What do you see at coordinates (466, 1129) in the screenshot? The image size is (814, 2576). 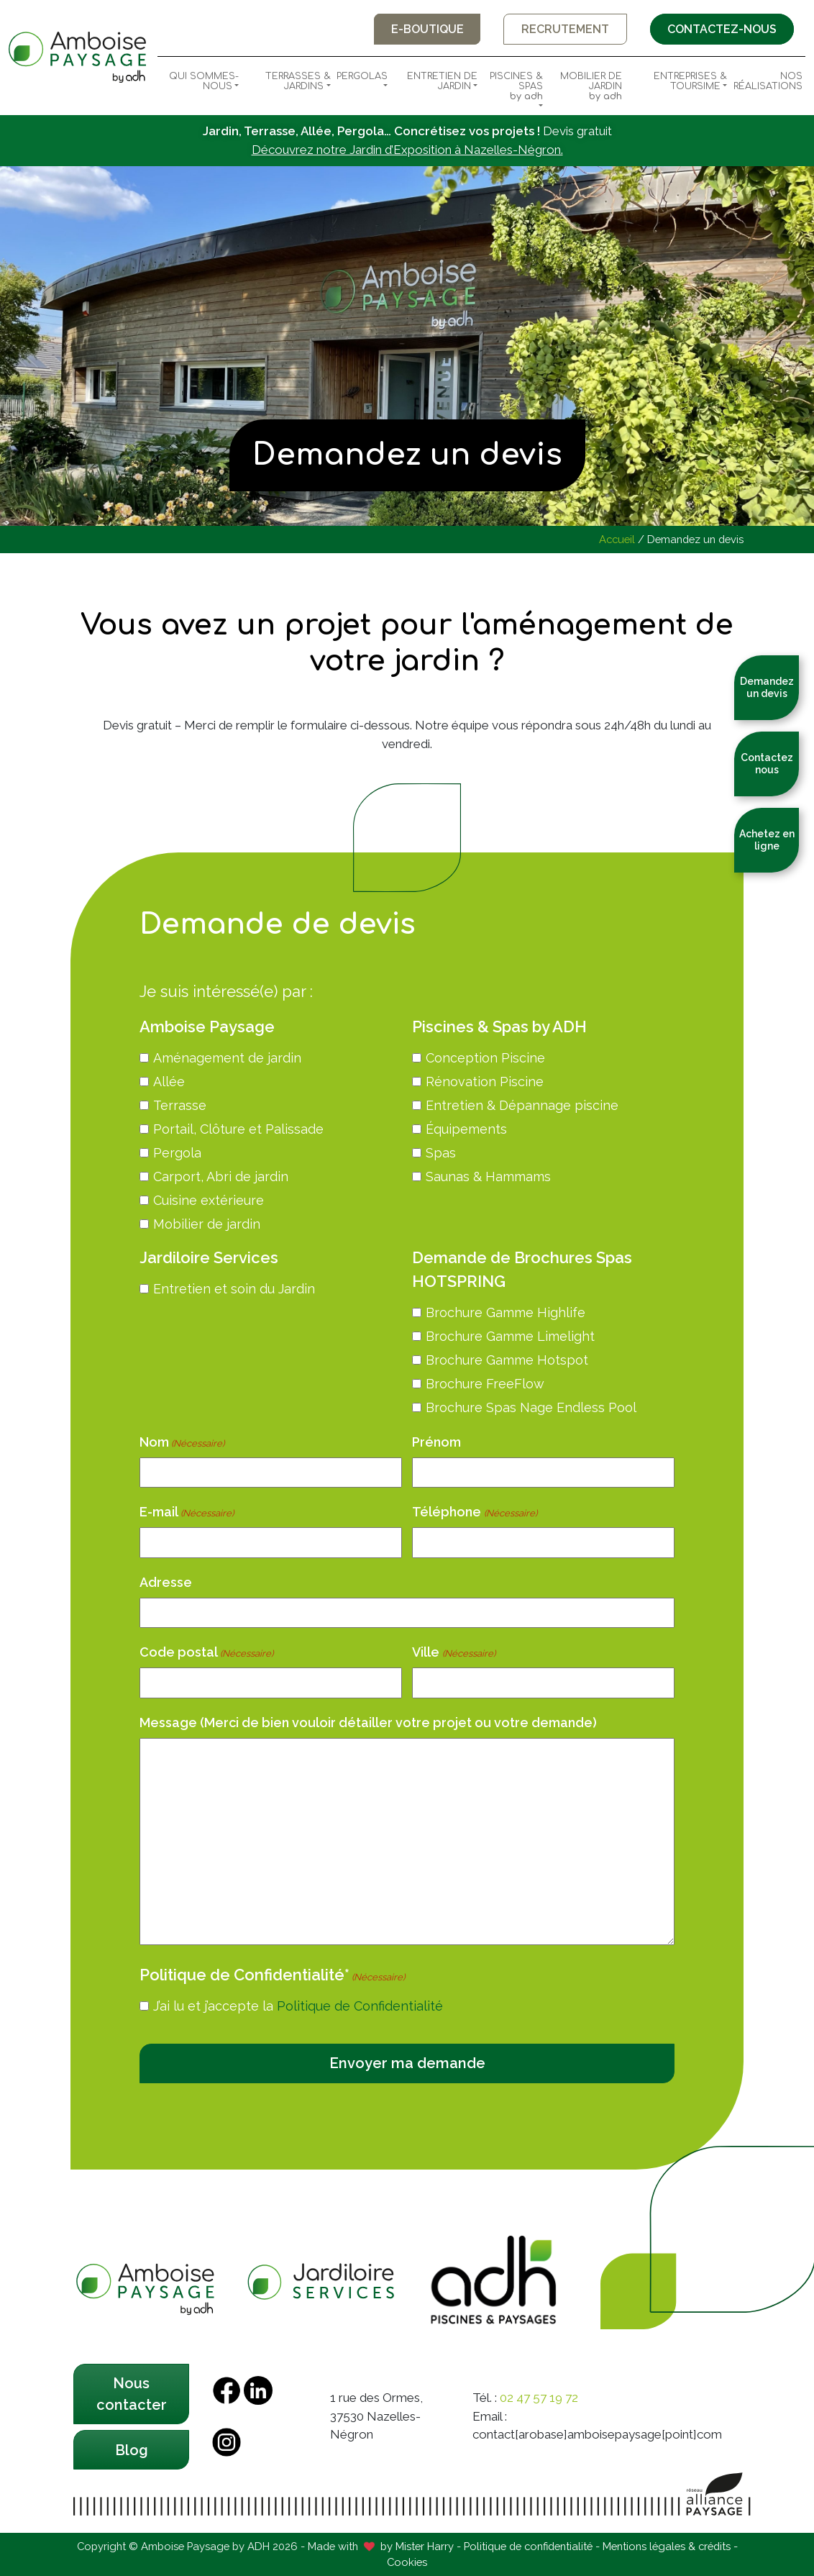 I see `Équipements` at bounding box center [466, 1129].